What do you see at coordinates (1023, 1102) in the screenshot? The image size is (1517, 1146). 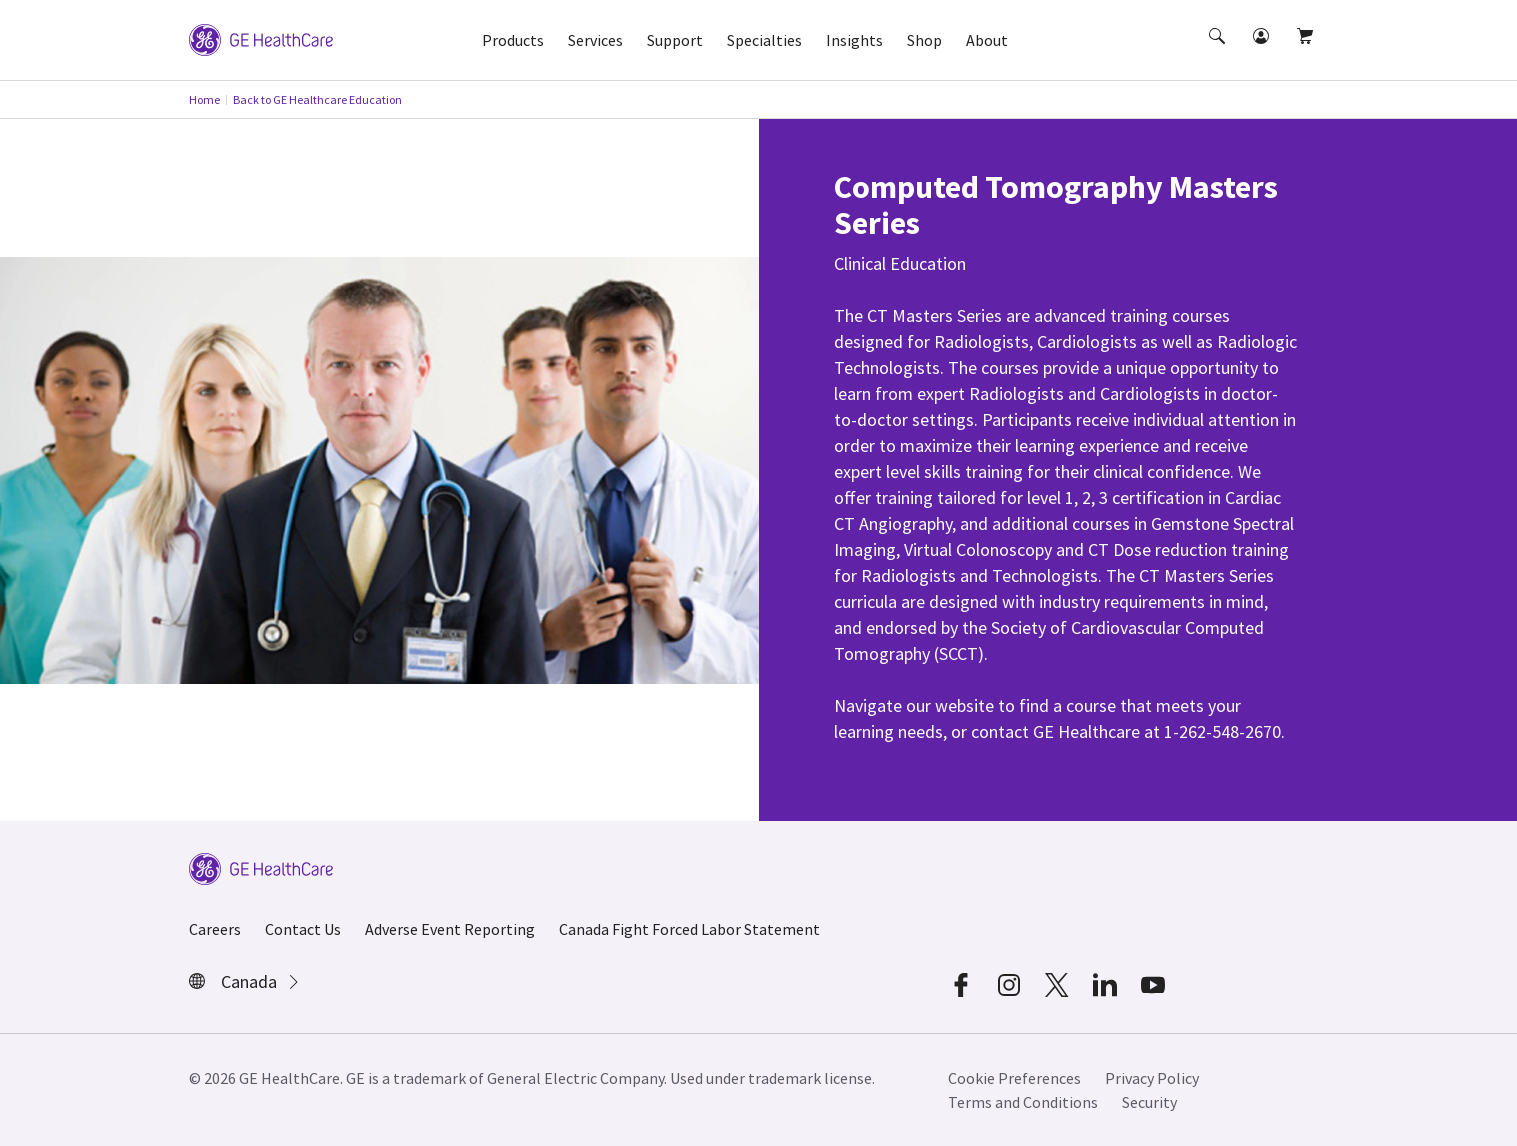 I see `Terms and Conditions` at bounding box center [1023, 1102].